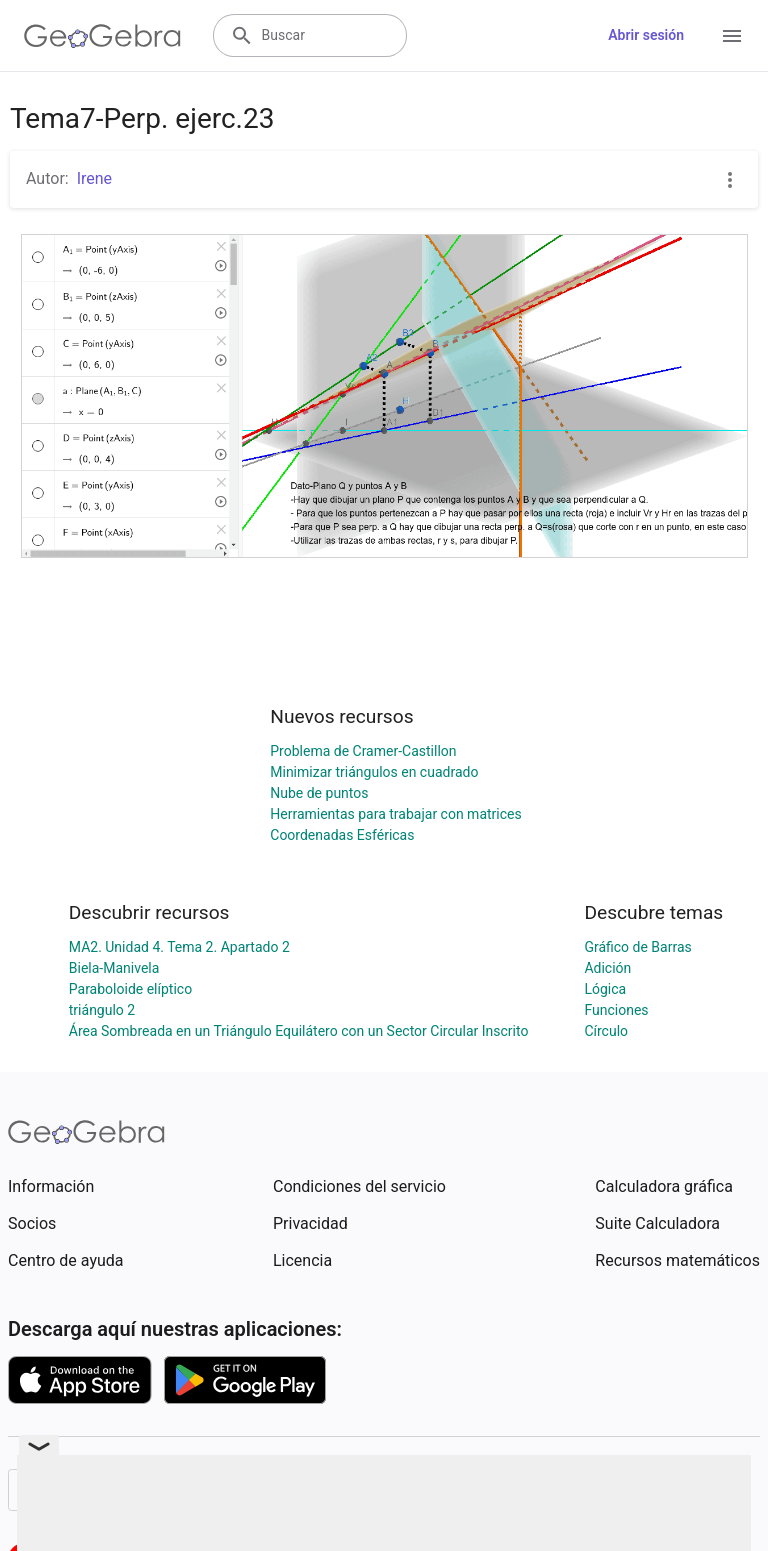  I want to click on [GeoGebra Logo], so click(102, 36).